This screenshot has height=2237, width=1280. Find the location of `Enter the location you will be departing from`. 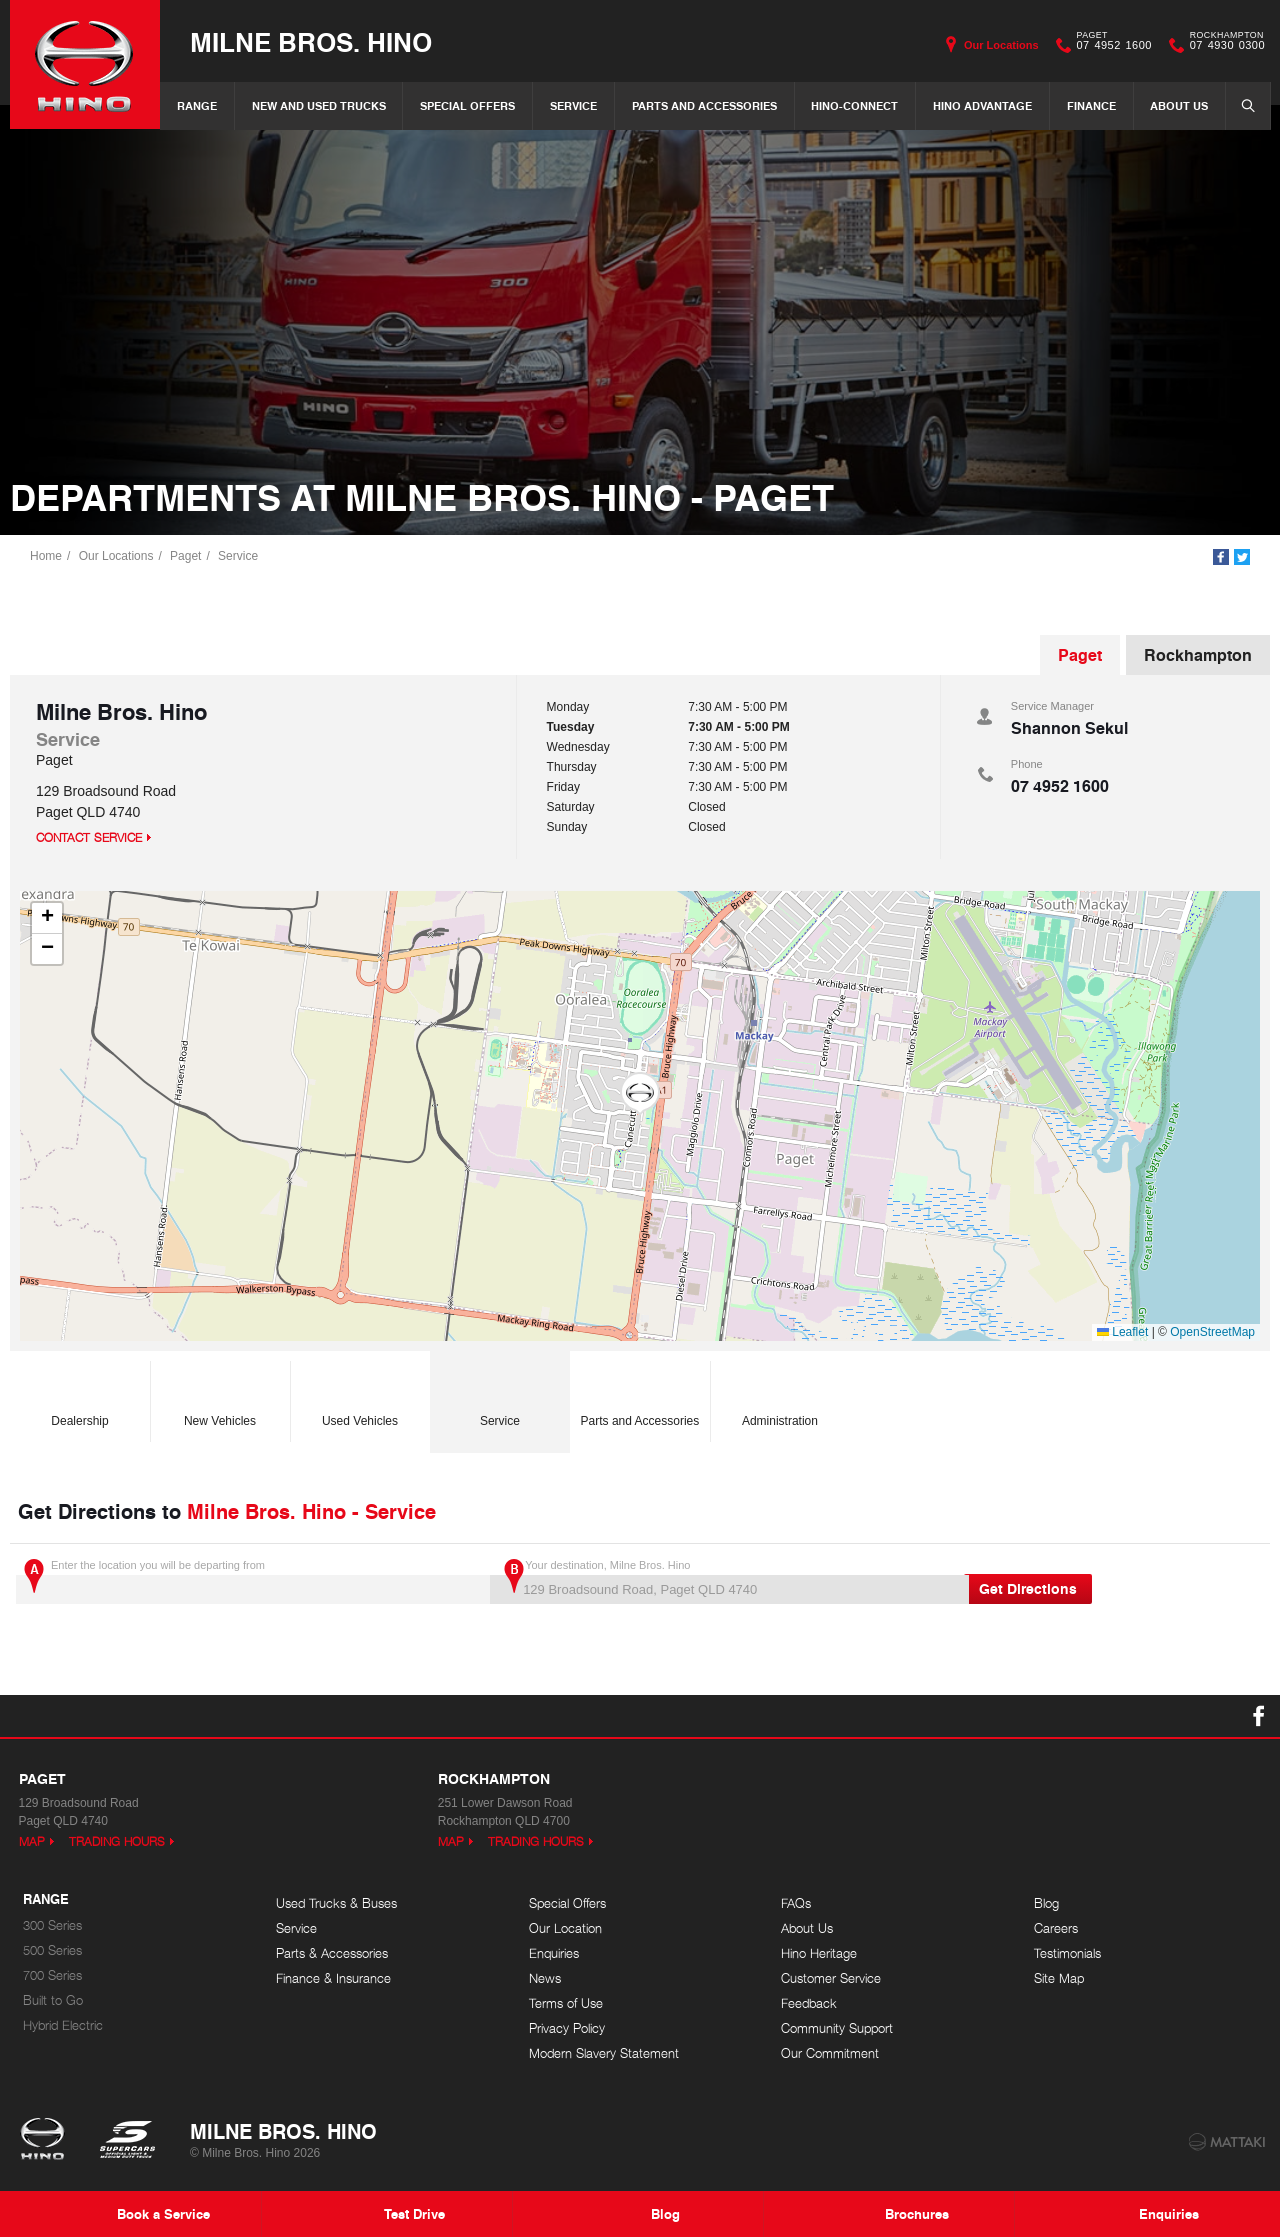

Enter the location you will be departing from is located at coordinates (251, 1581).